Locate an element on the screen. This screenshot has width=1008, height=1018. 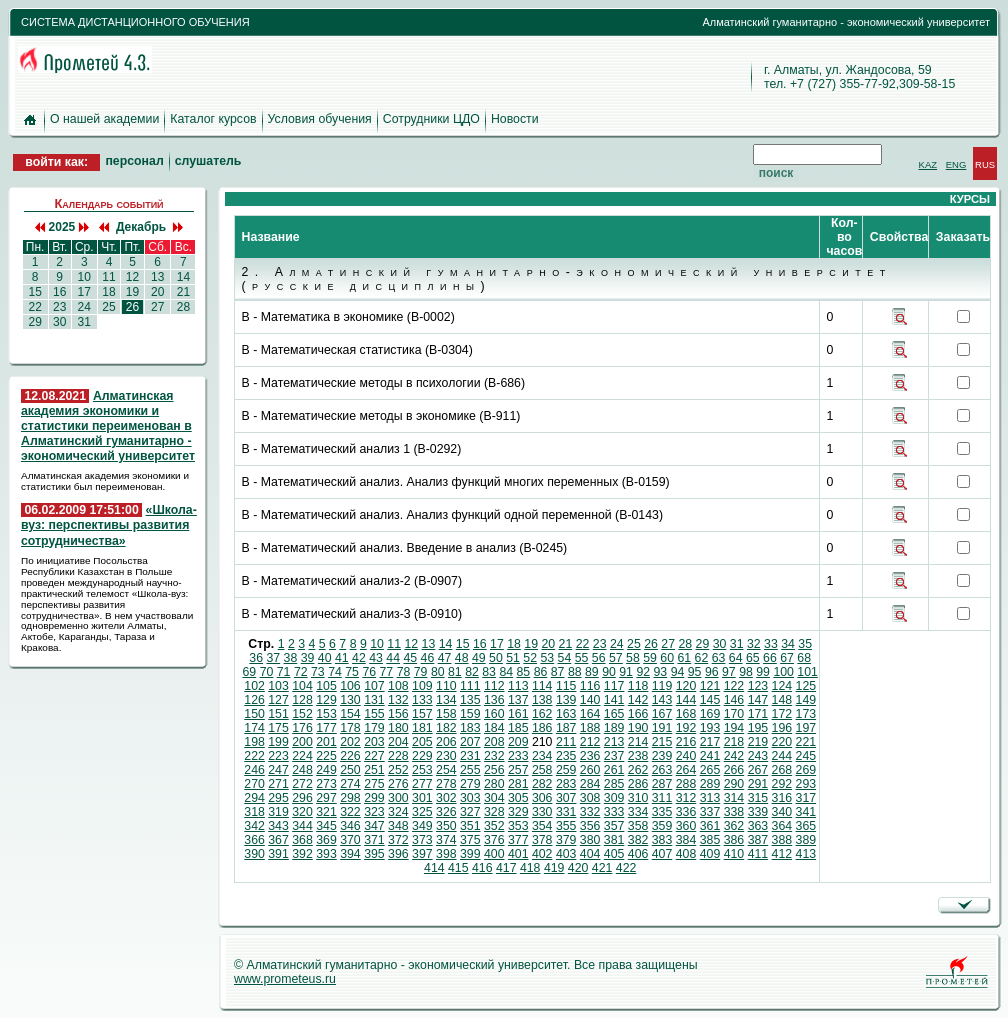
321 is located at coordinates (326, 812).